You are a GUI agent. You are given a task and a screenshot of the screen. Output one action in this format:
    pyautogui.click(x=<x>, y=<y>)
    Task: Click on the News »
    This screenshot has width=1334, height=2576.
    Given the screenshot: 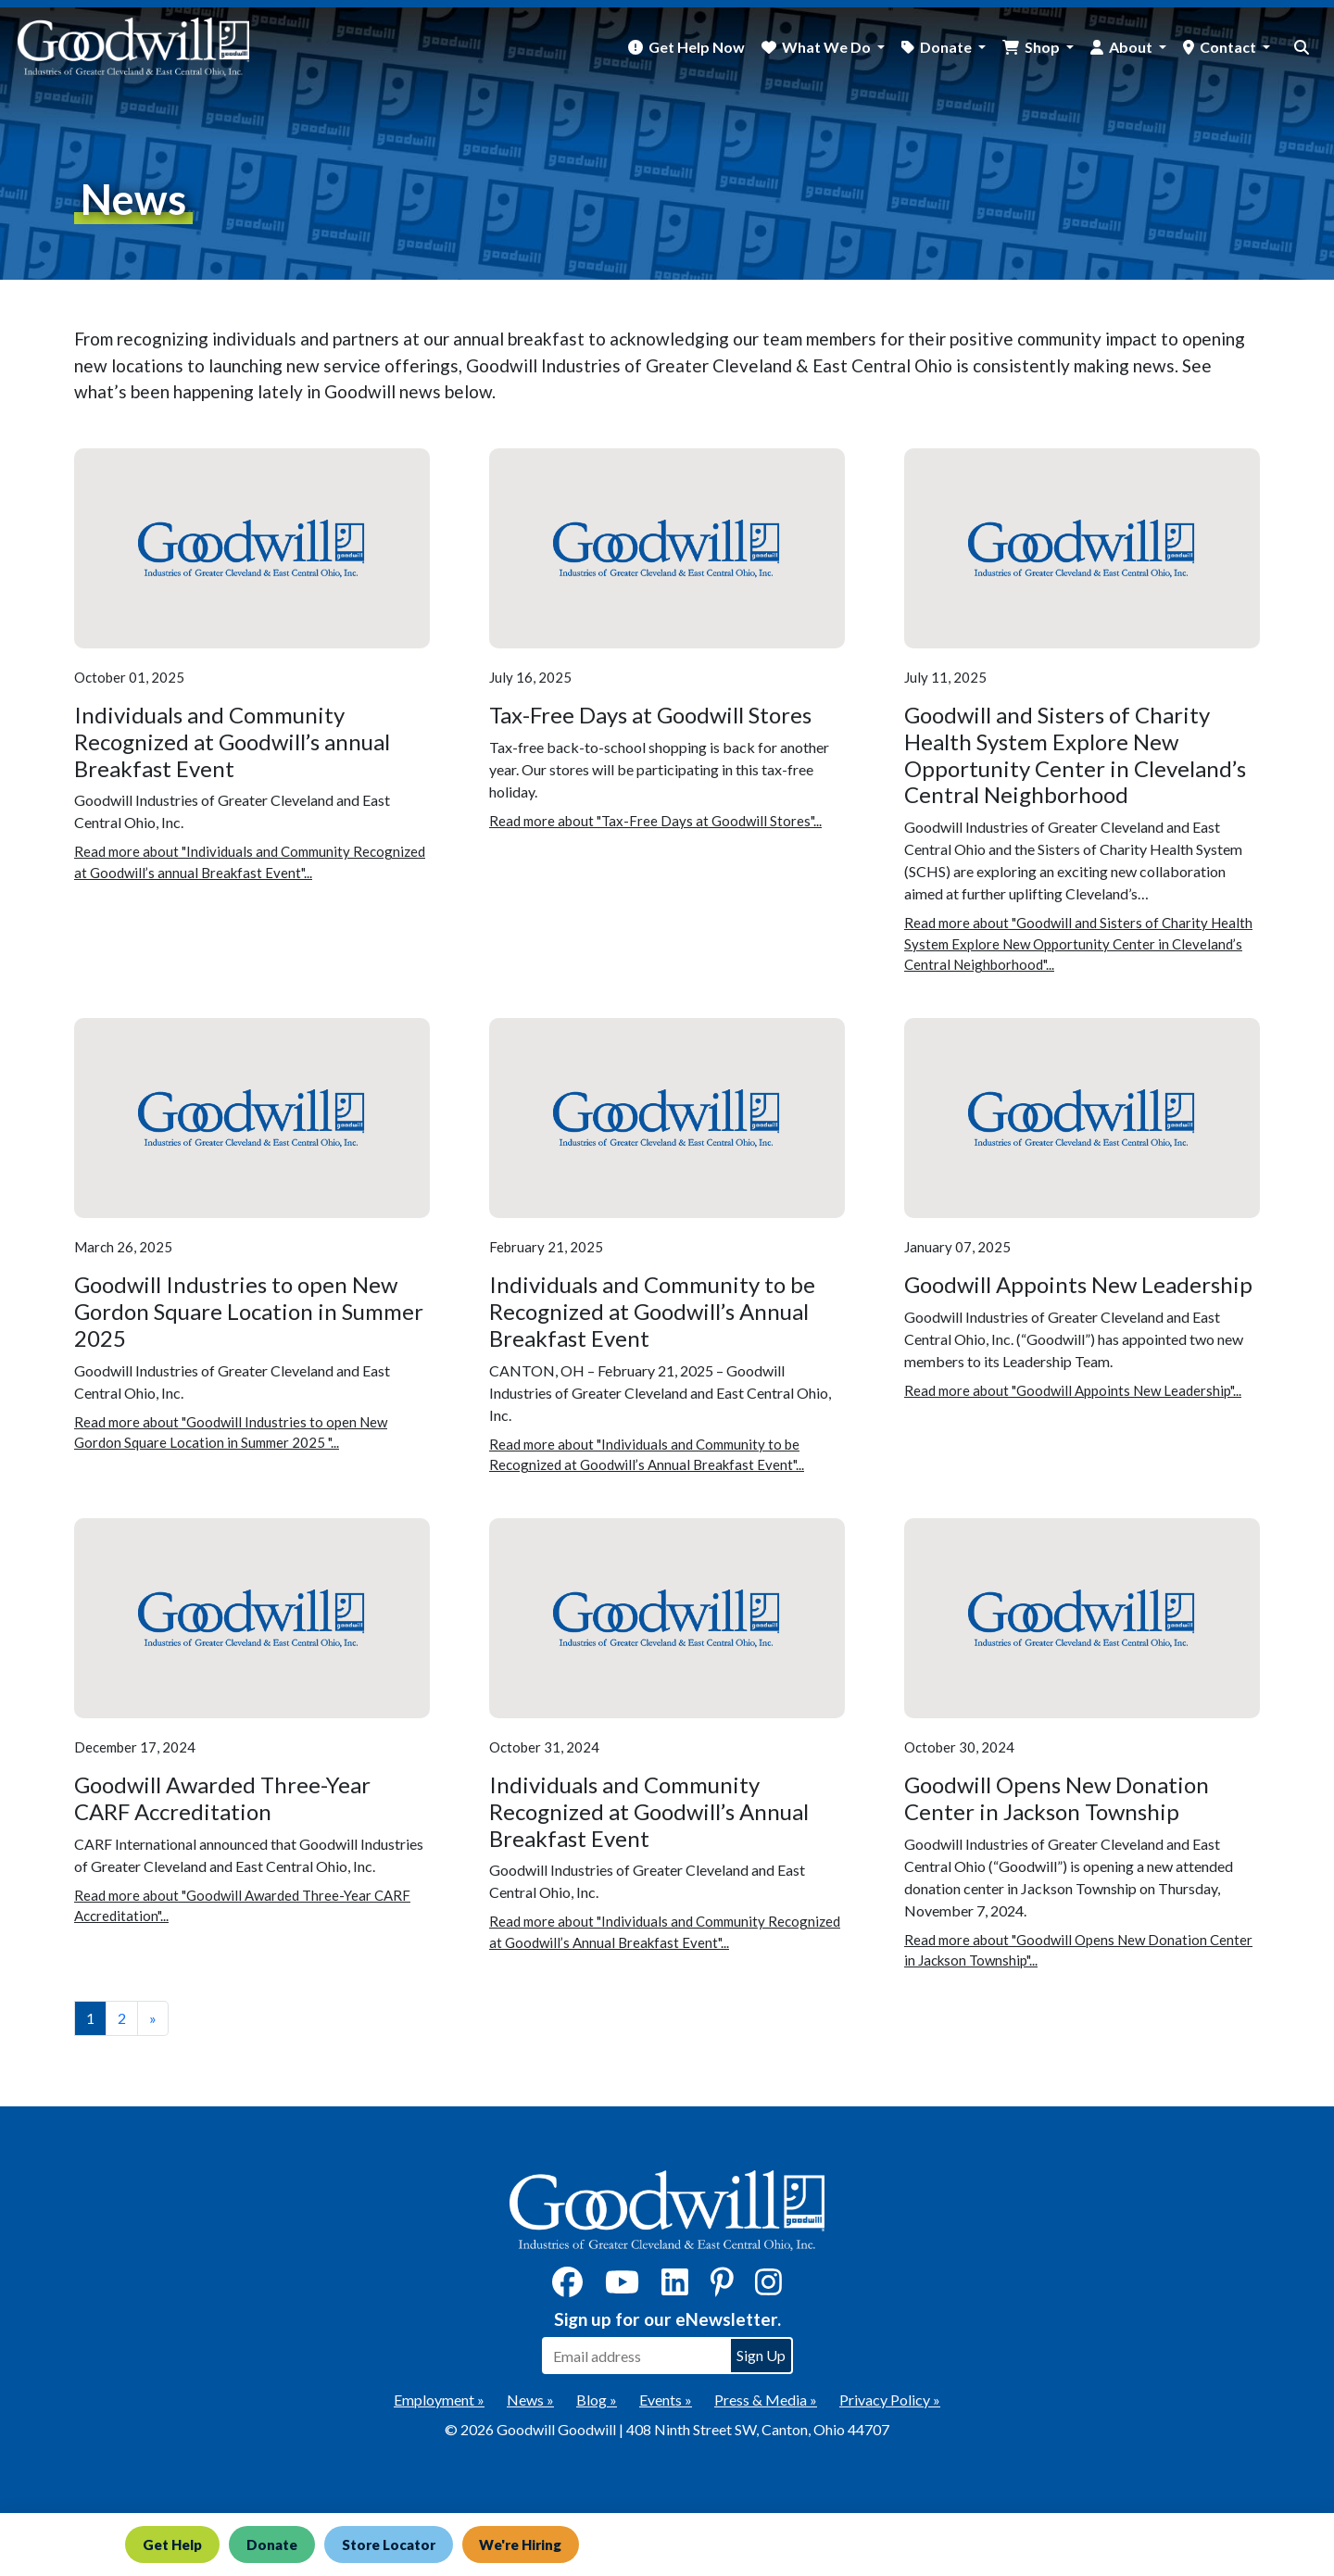 What is the action you would take?
    pyautogui.click(x=530, y=2399)
    